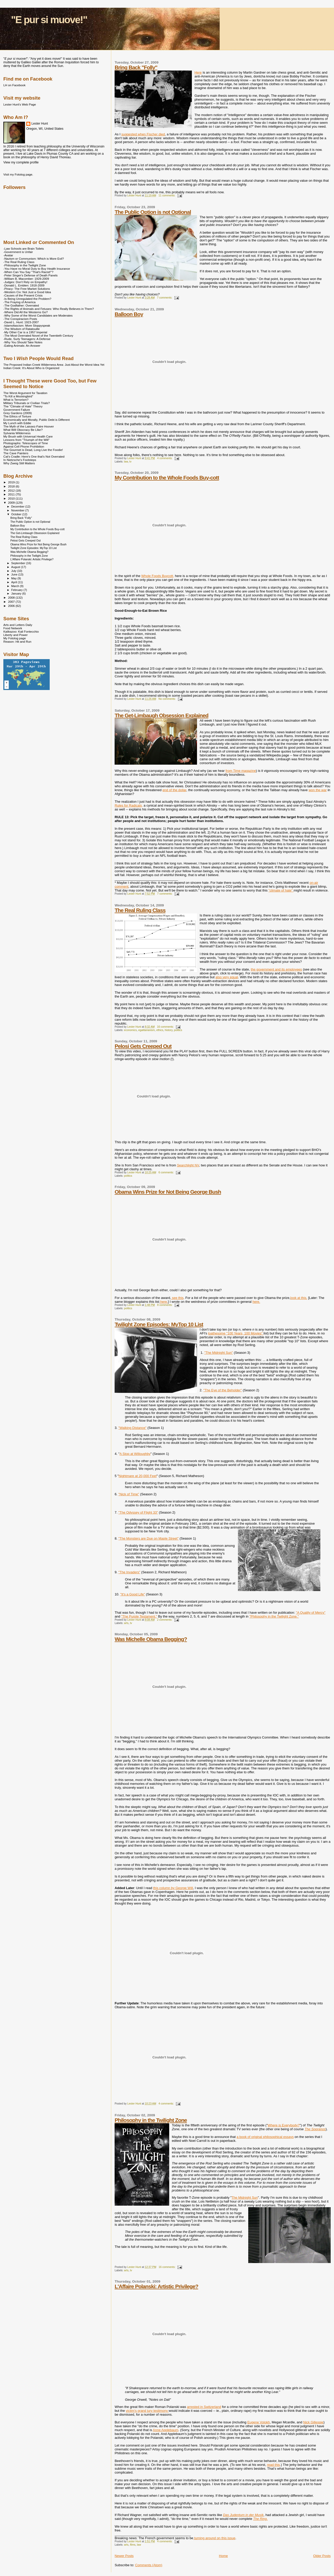 Image resolution: width=334 pixels, height=2576 pixels. What do you see at coordinates (16, 567) in the screenshot?
I see `August` at bounding box center [16, 567].